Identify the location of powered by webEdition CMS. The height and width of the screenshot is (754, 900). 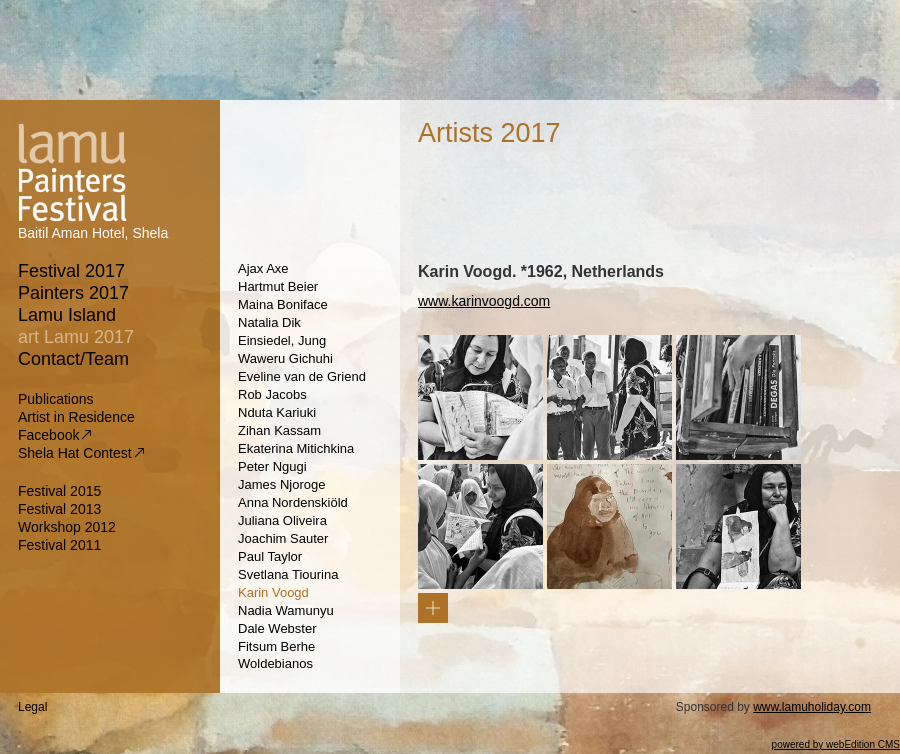
(836, 744).